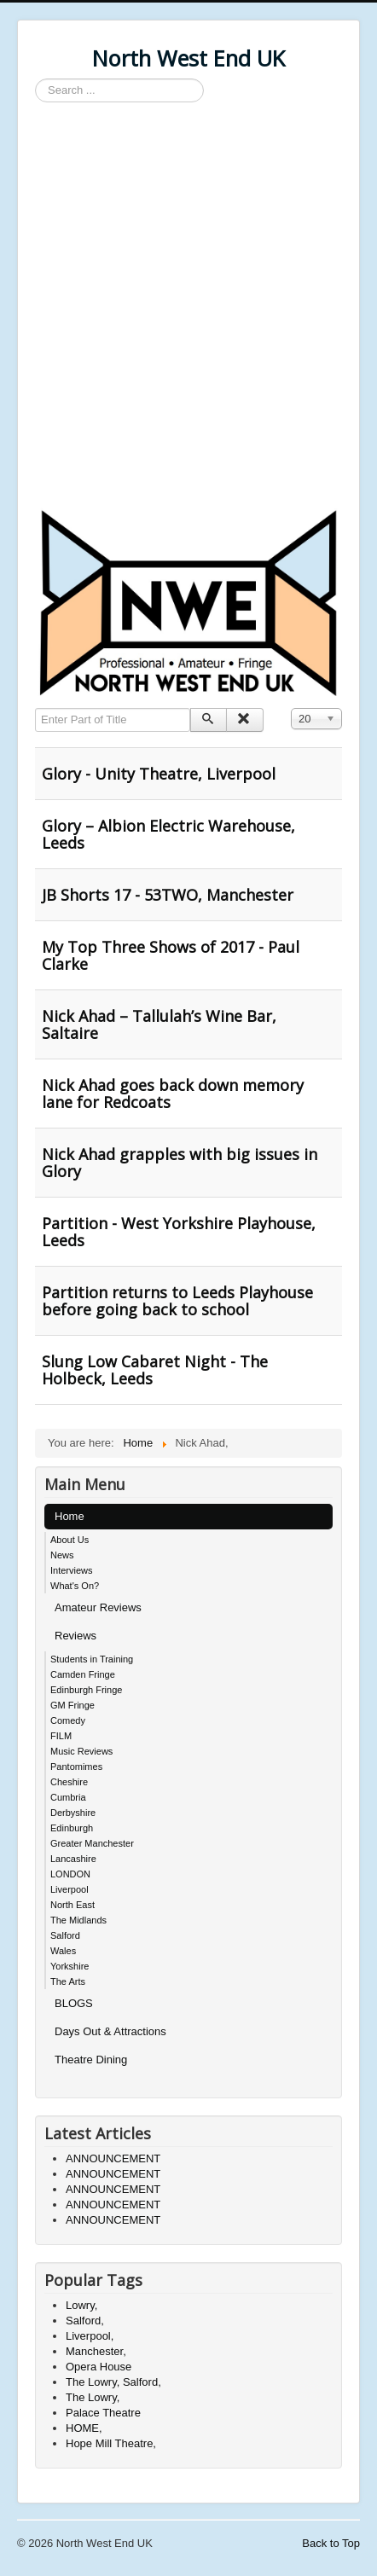  What do you see at coordinates (81, 1751) in the screenshot?
I see `Music Reviews` at bounding box center [81, 1751].